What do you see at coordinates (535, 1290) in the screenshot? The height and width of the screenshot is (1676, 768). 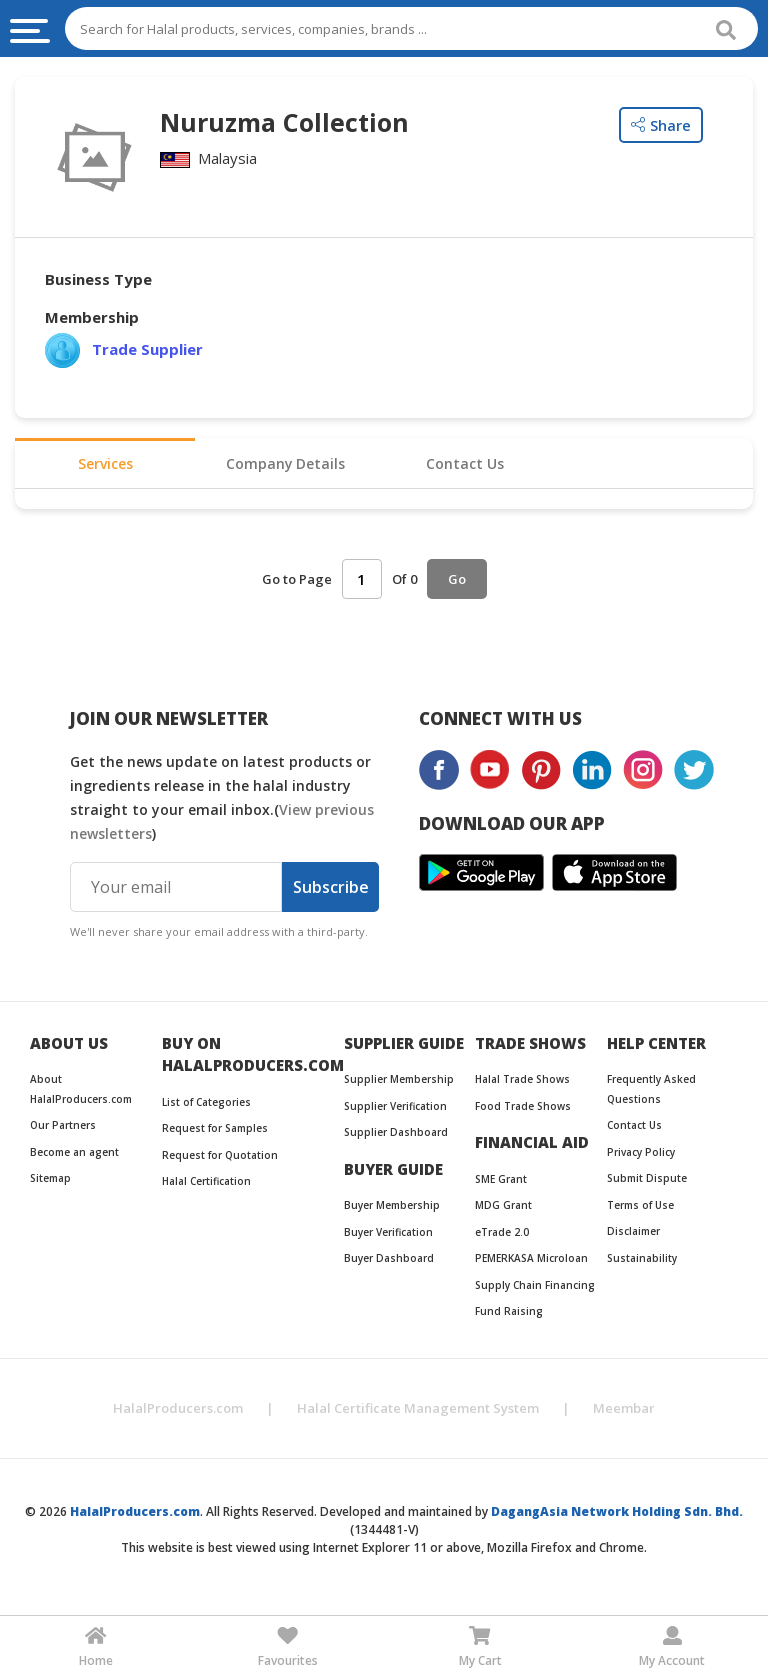 I see `Supply Chain Financing` at bounding box center [535, 1290].